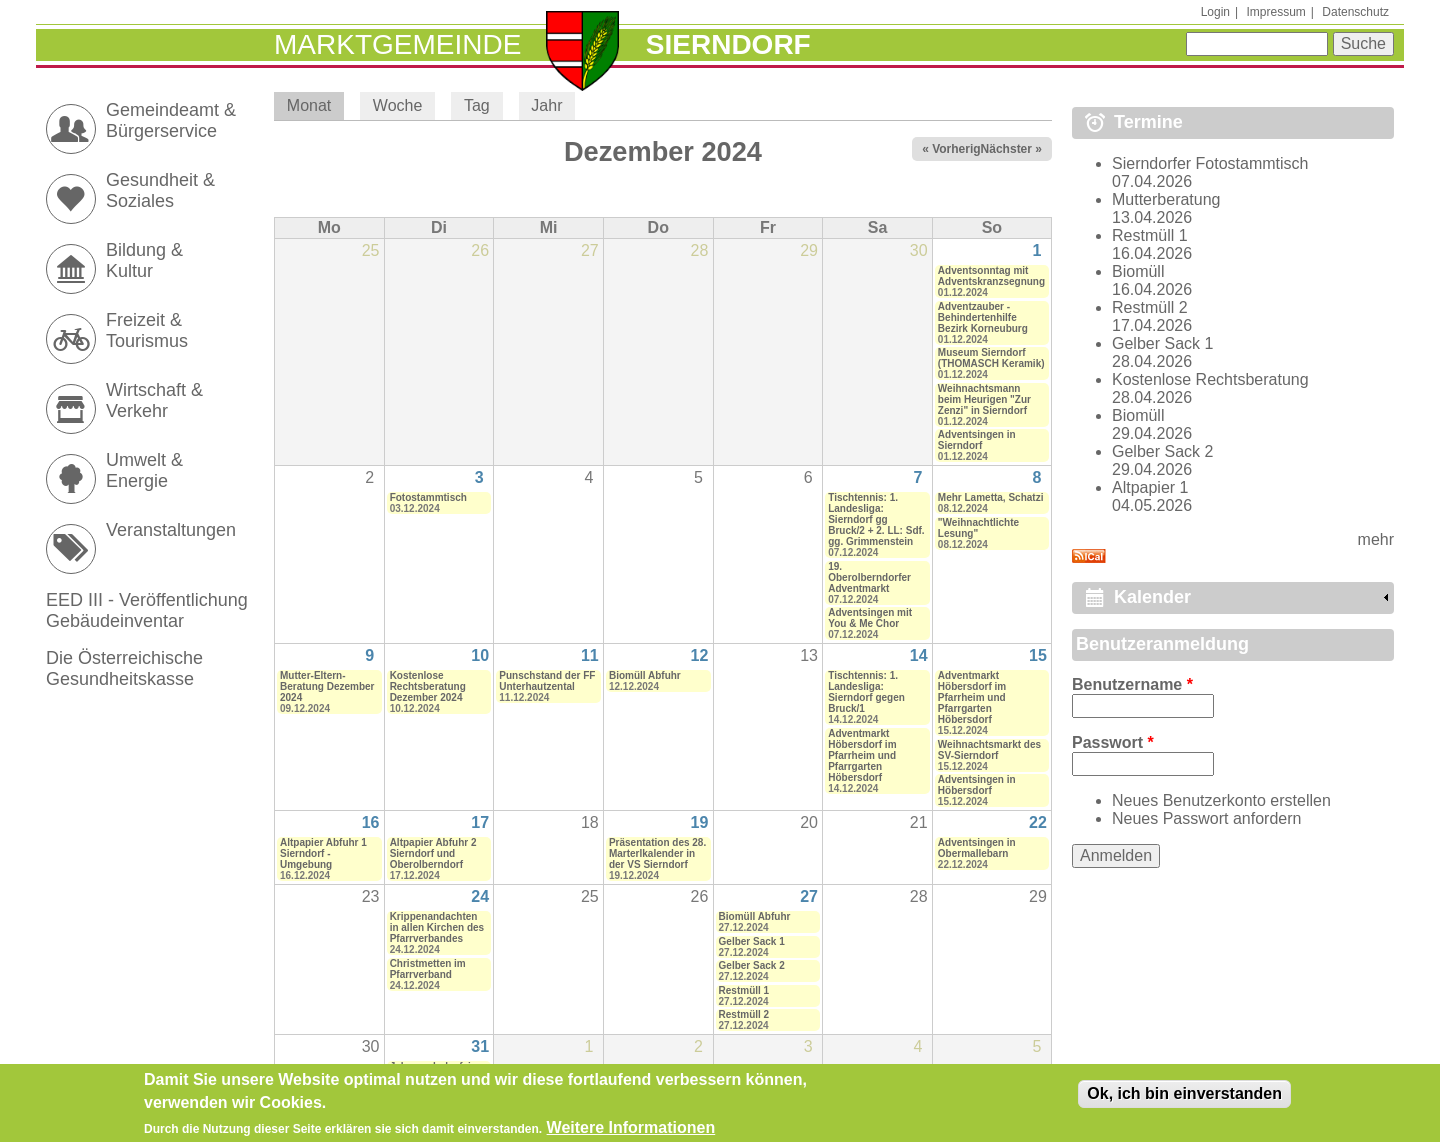 This screenshot has height=1142, width=1440. What do you see at coordinates (160, 190) in the screenshot?
I see `Gesundheit & Soziales` at bounding box center [160, 190].